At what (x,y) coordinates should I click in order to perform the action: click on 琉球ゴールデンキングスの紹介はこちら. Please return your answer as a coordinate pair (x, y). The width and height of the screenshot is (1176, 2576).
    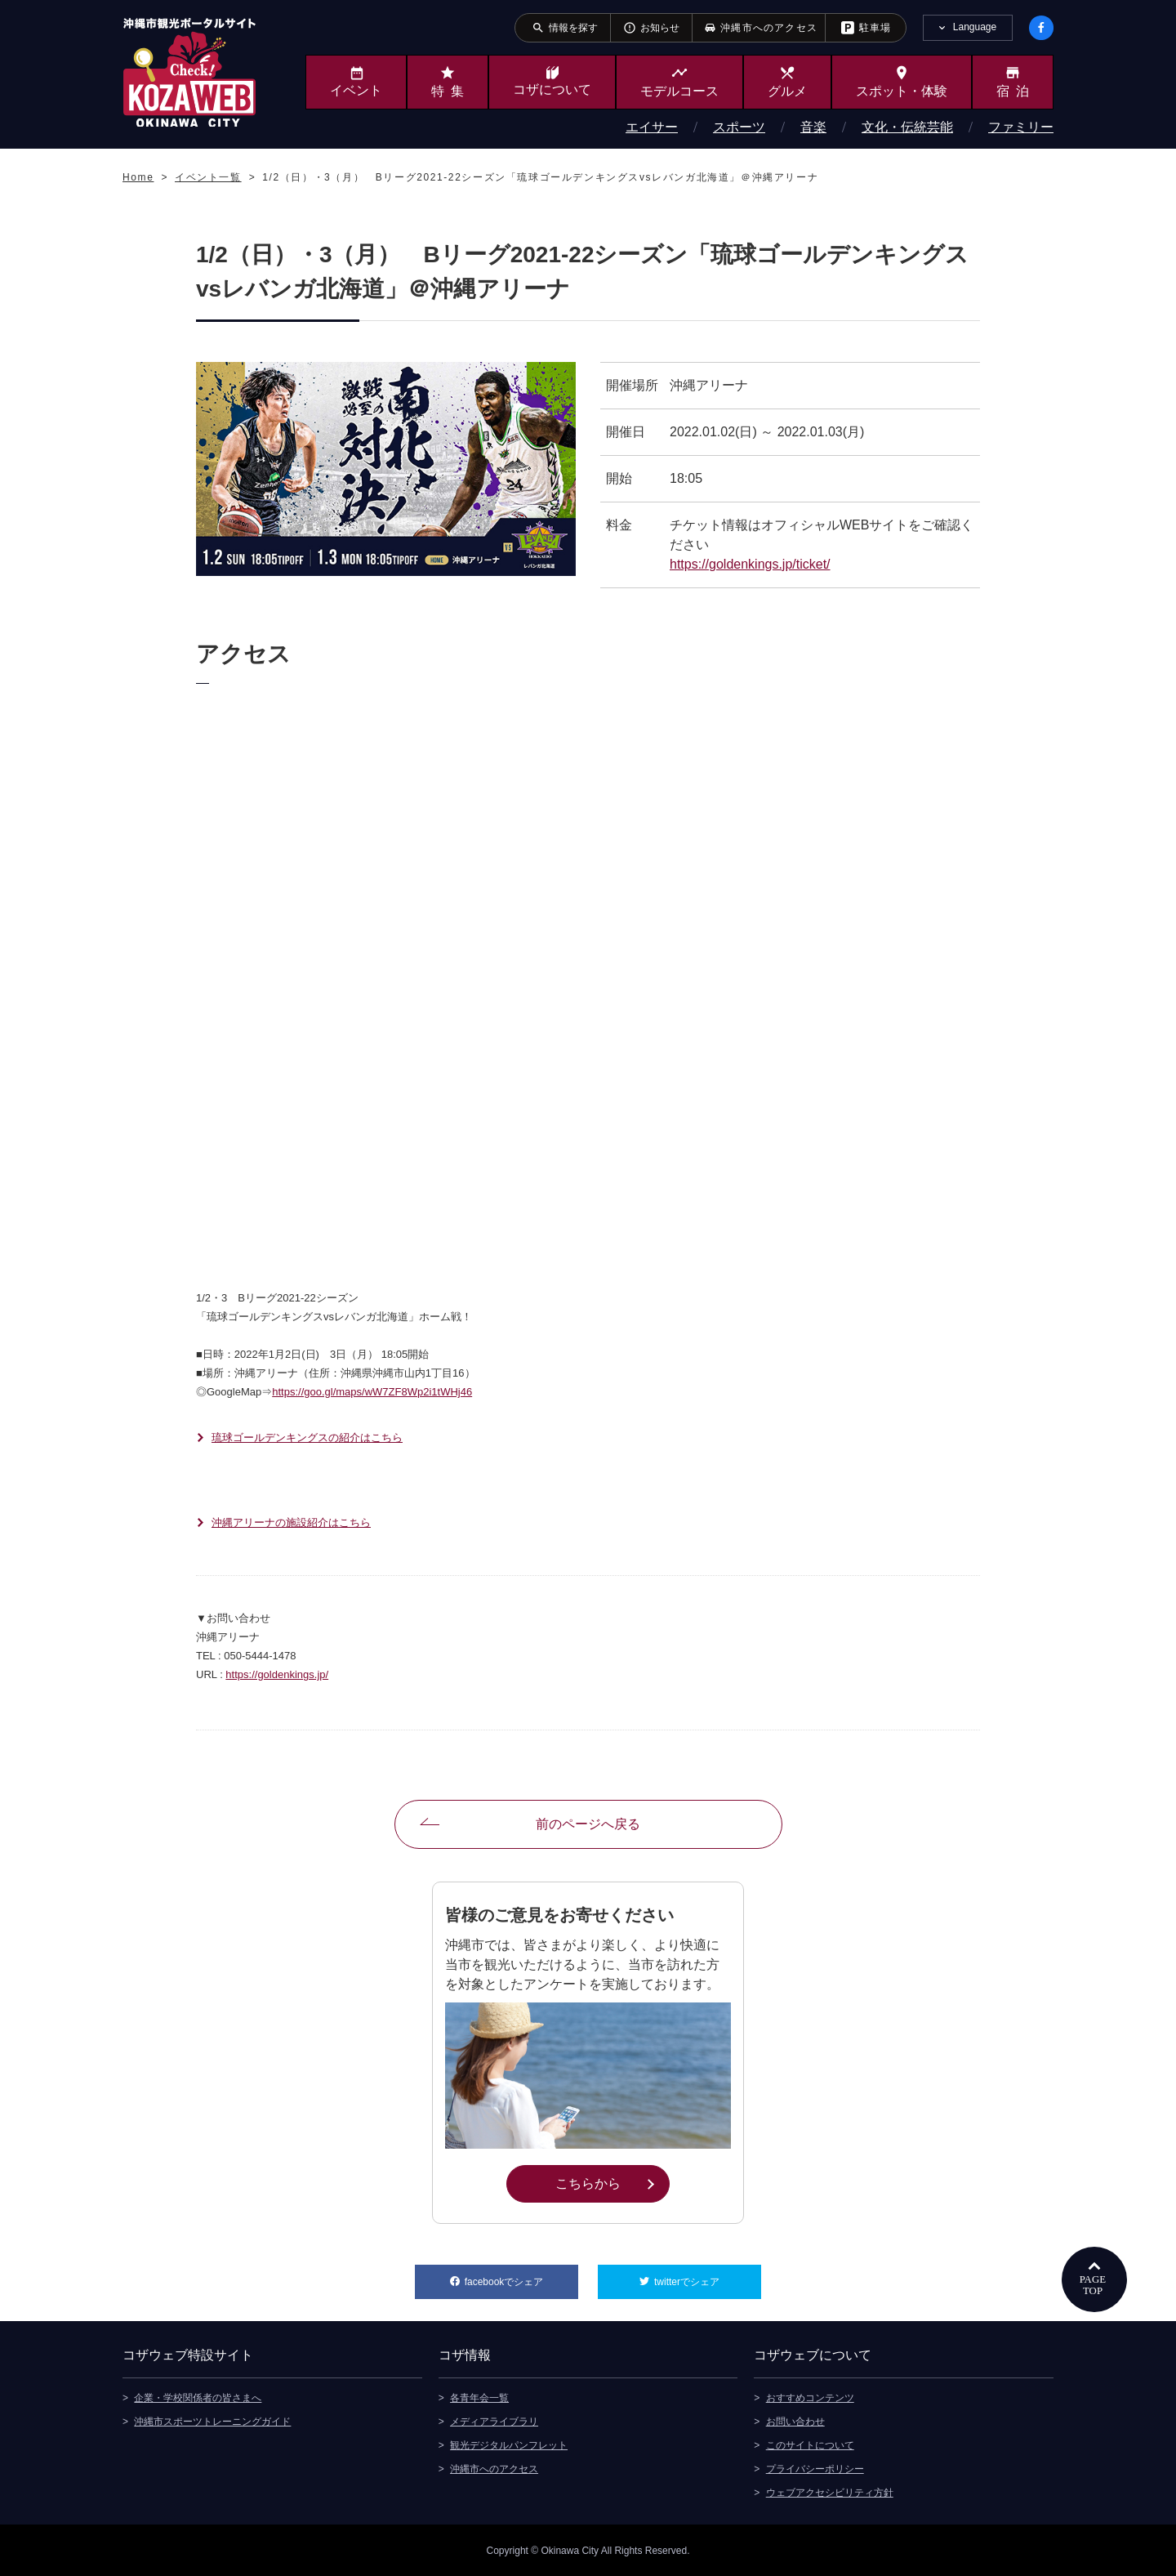
    Looking at the image, I should click on (307, 1437).